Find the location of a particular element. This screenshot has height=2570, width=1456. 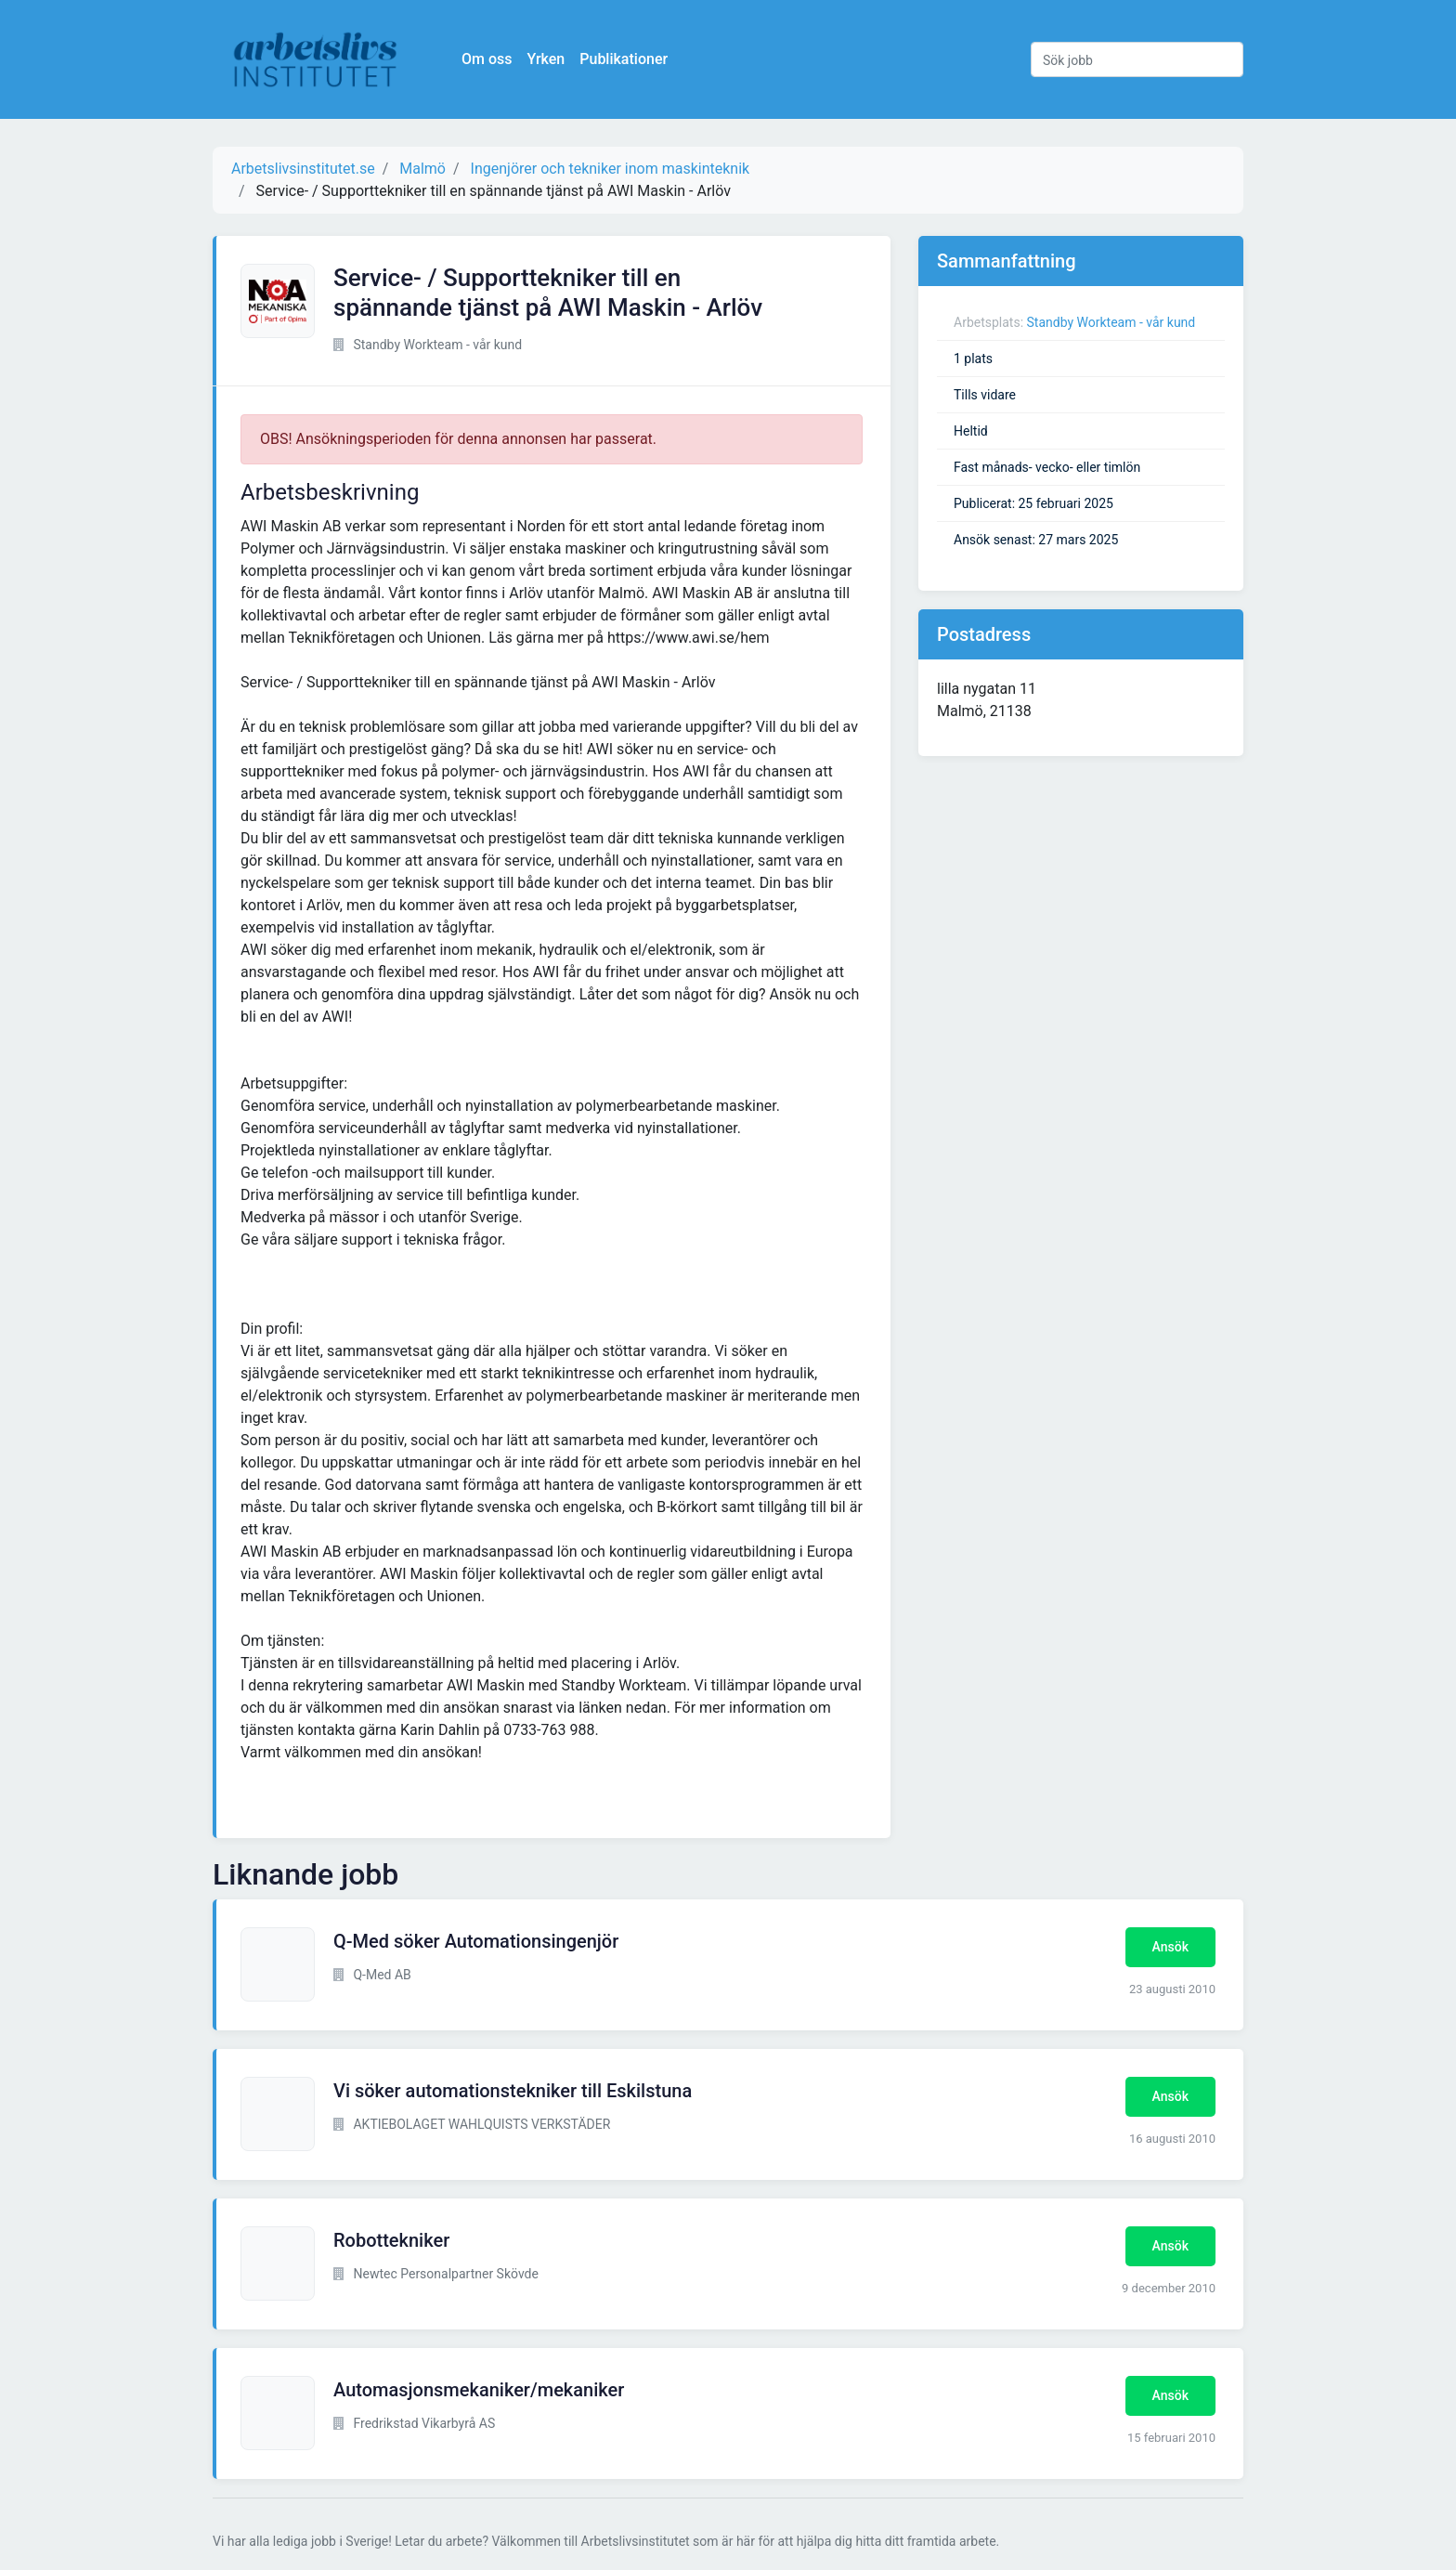

Automasjonsmekaniker/mekaniker is located at coordinates (478, 2390).